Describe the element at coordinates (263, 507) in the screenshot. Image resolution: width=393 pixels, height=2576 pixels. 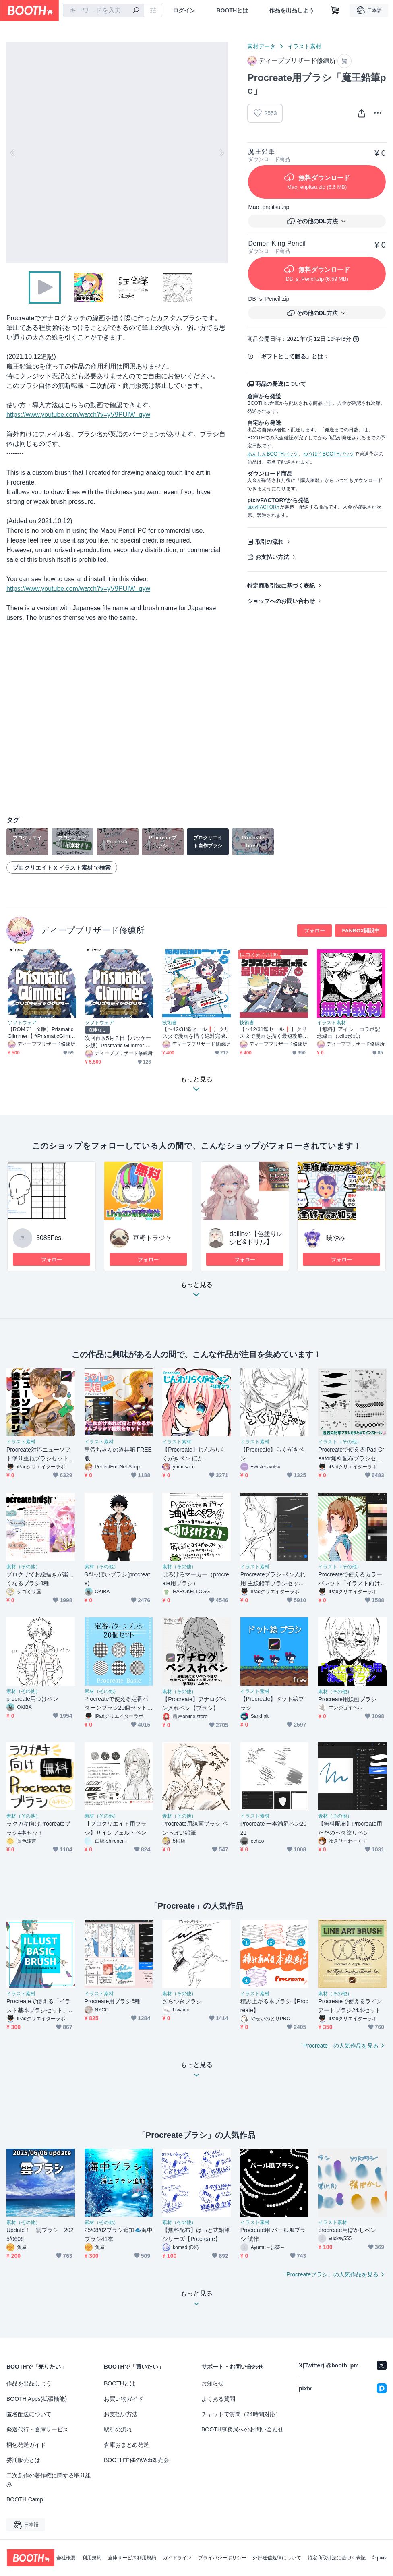
I see `pixivFACTORY` at that location.